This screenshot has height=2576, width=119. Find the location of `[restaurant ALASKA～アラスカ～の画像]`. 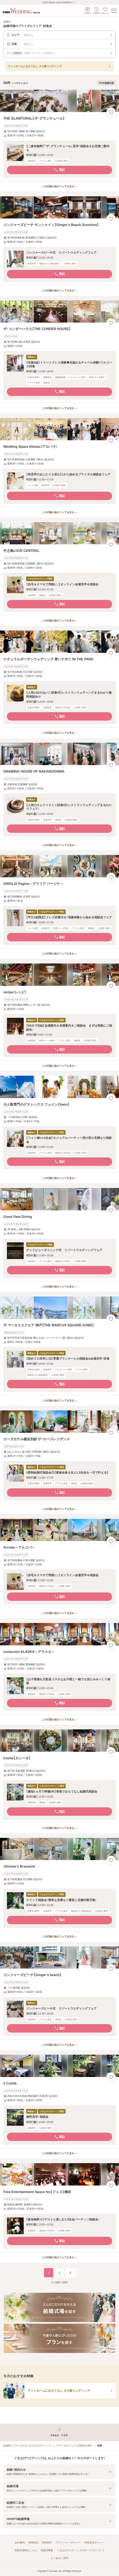

[restaurant ALASKA～アラスカ～の画像] is located at coordinates (59, 1634).